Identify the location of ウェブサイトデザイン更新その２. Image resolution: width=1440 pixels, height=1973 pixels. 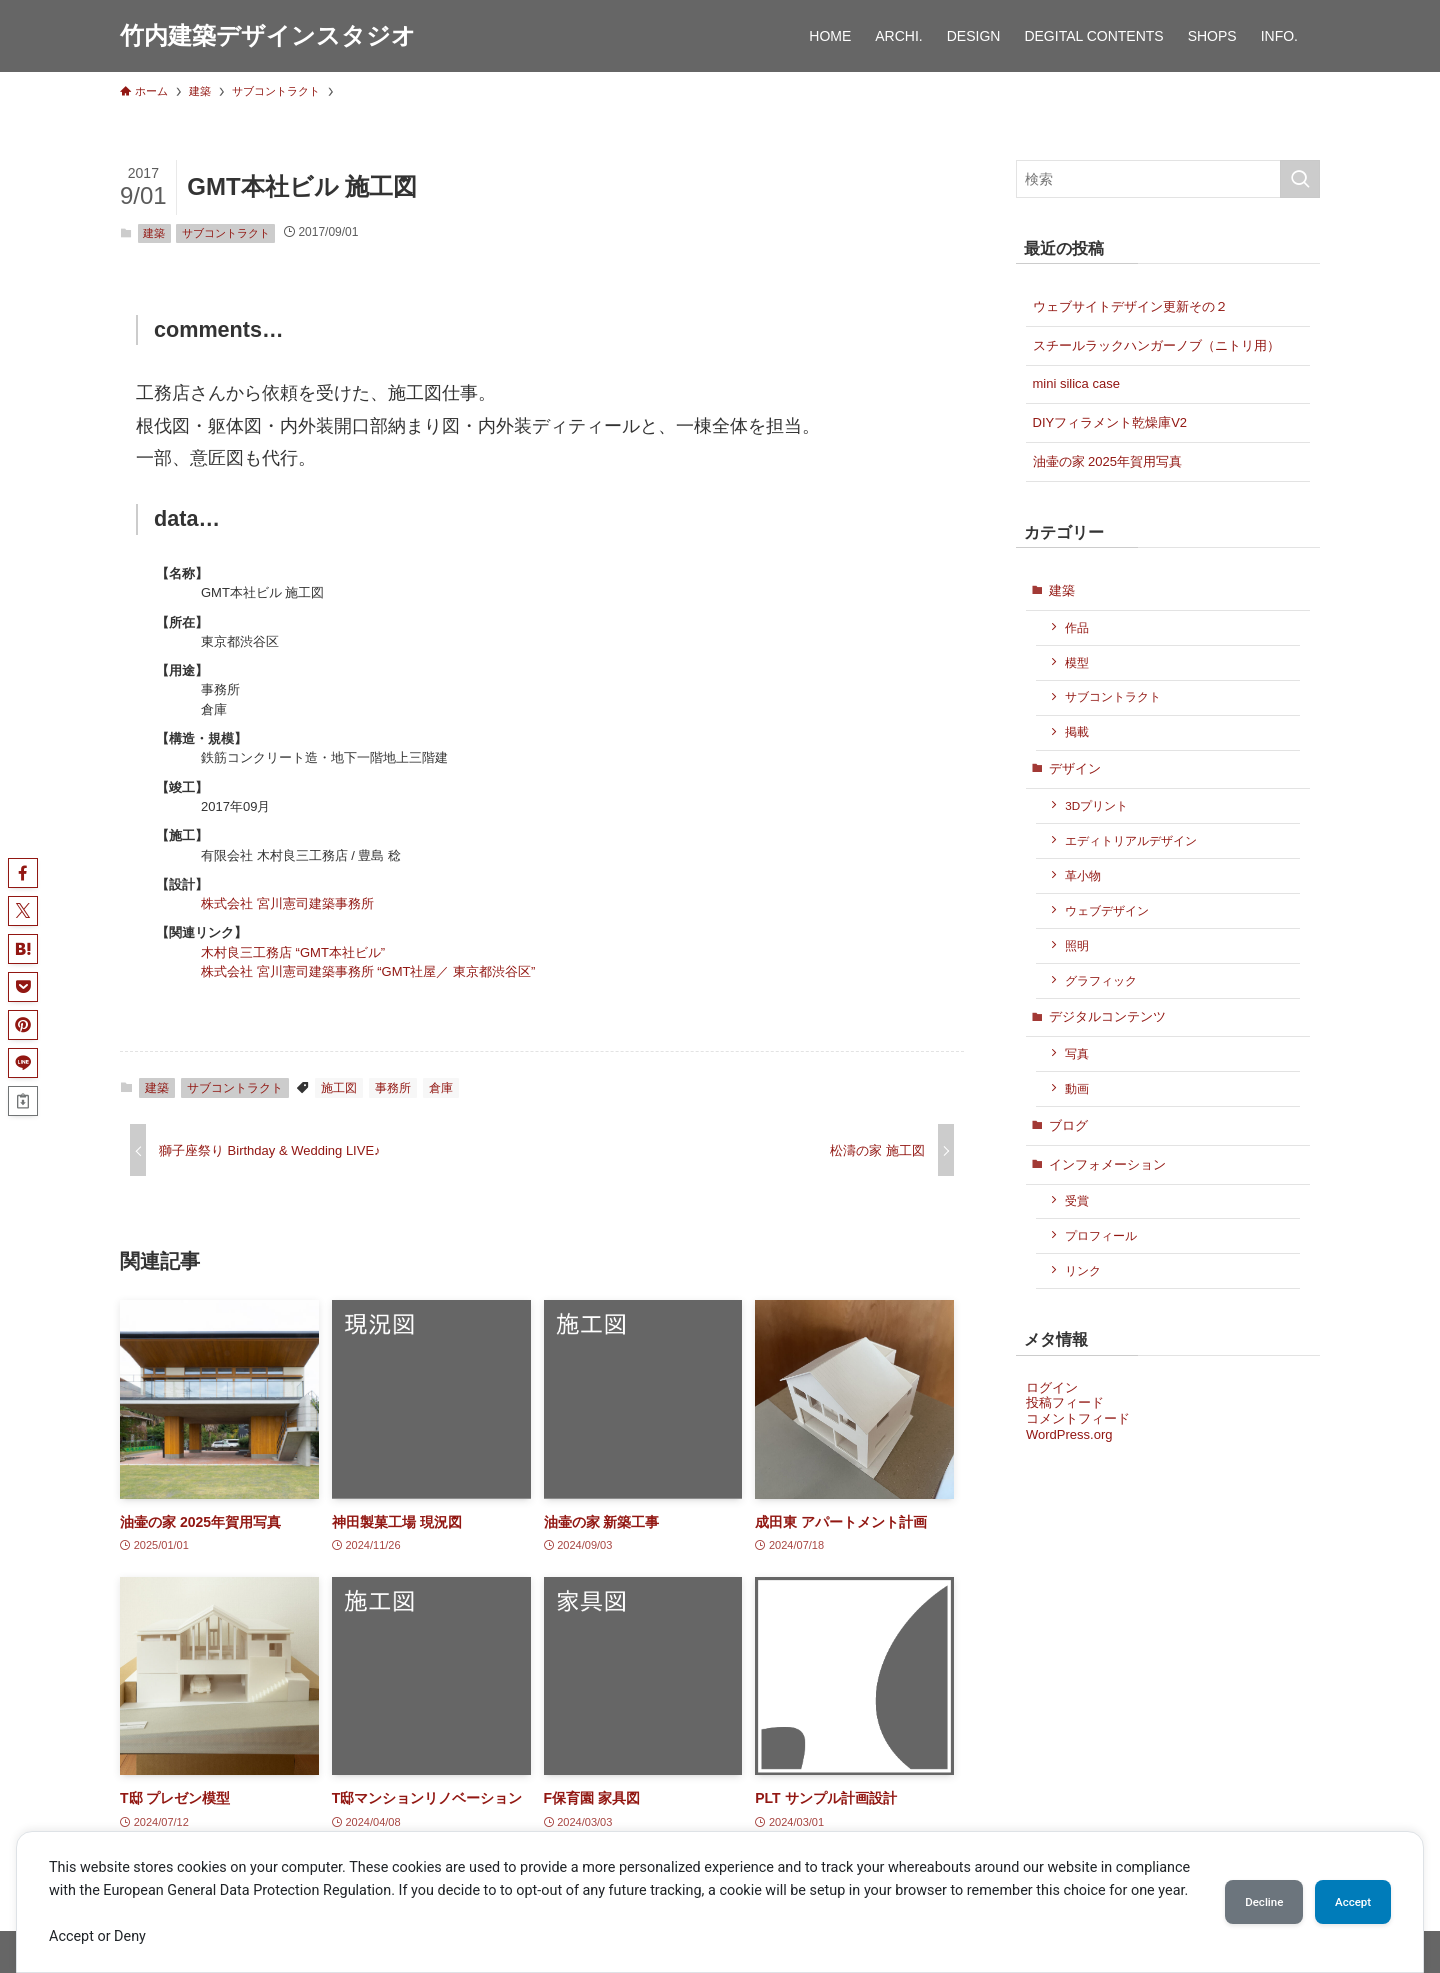
(1130, 306).